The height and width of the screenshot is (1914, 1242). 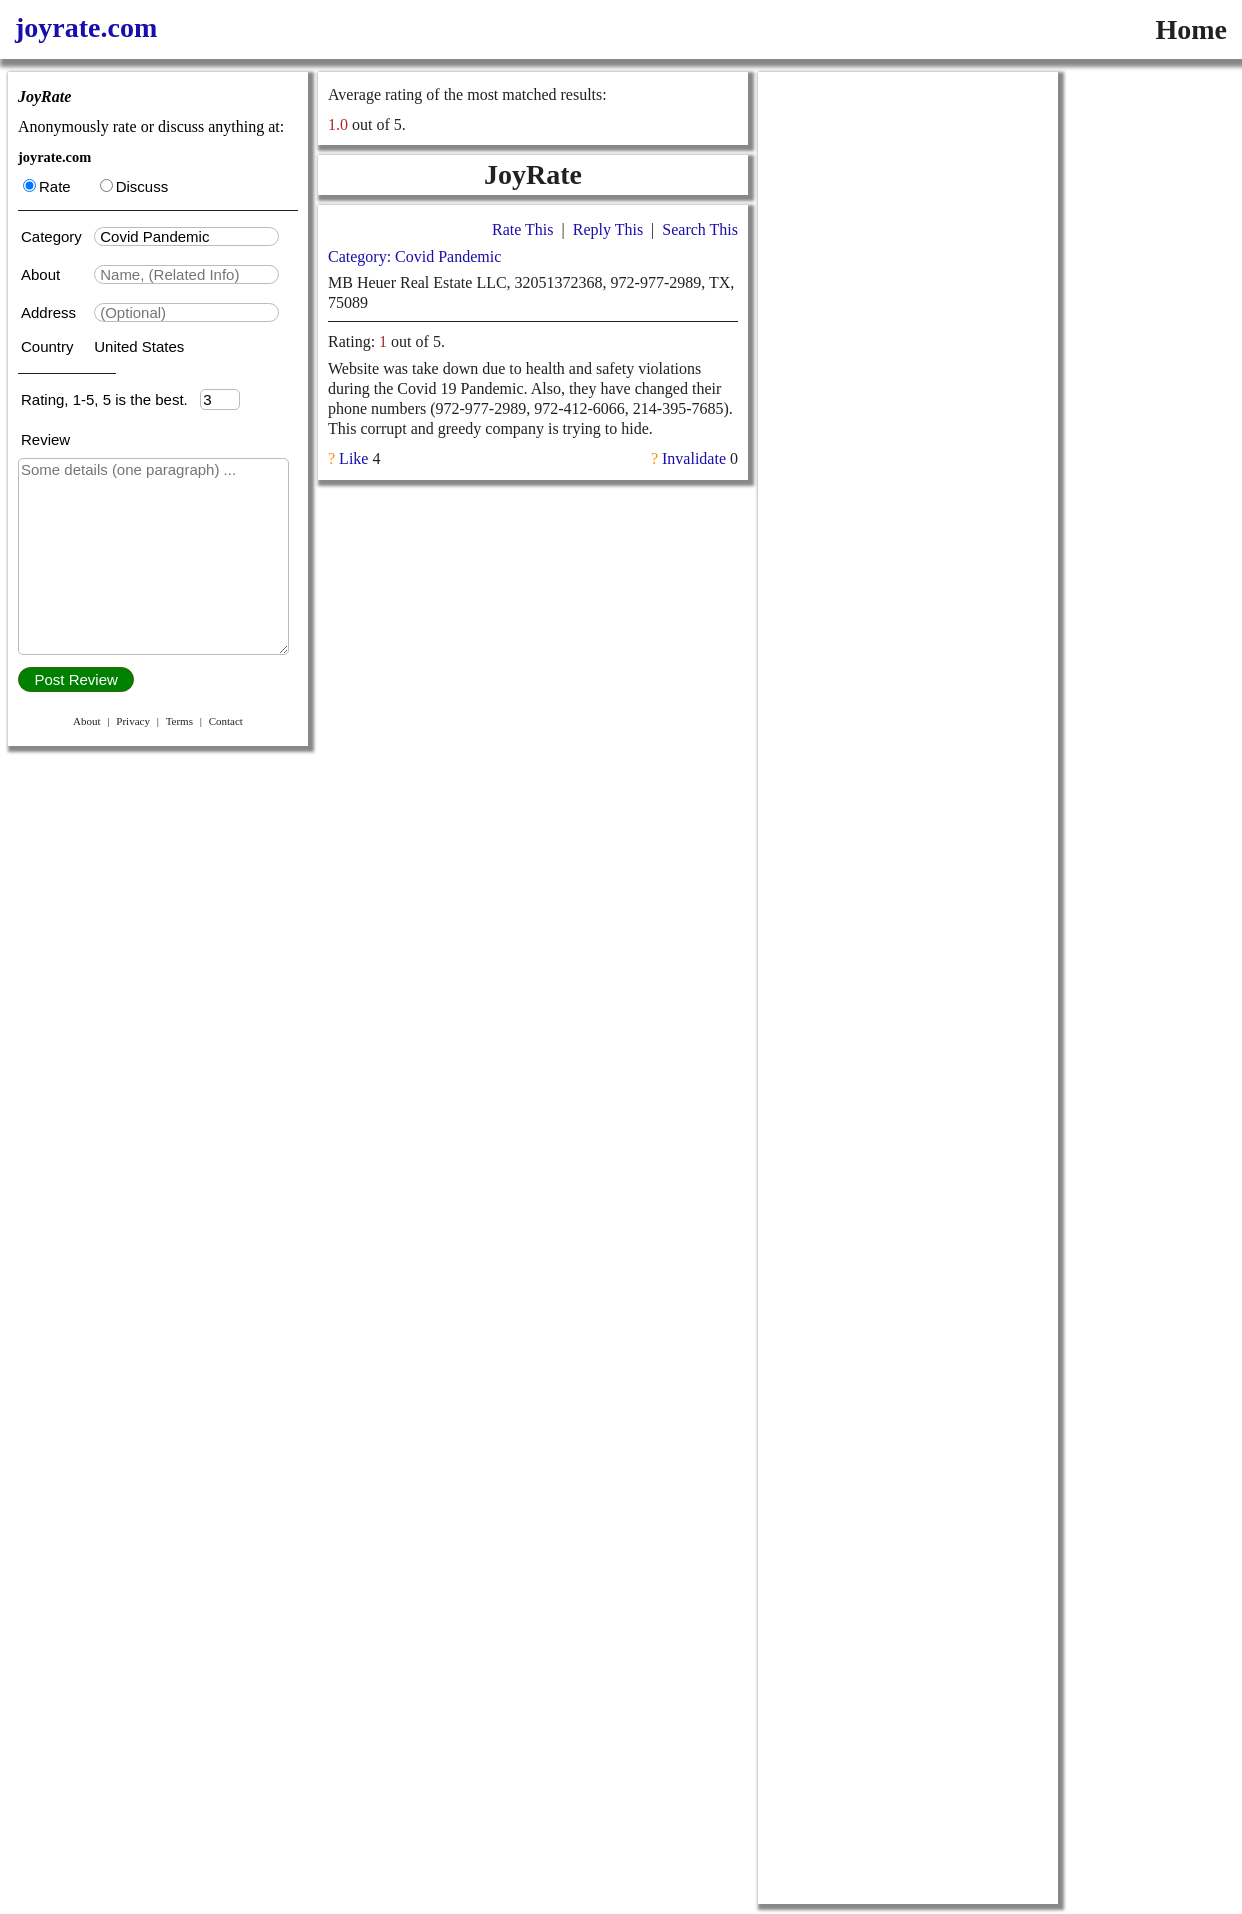 I want to click on Address, so click(x=50, y=312).